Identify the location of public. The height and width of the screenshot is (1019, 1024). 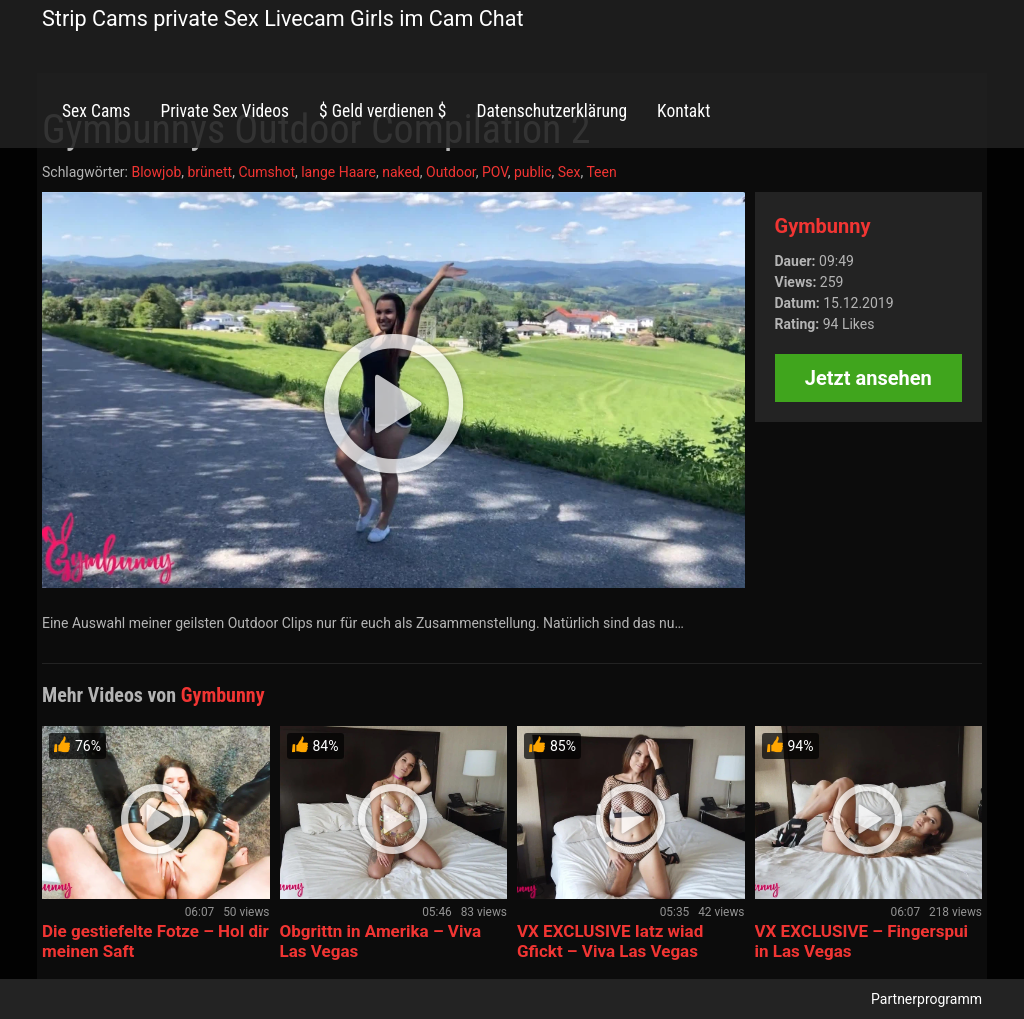
(533, 172).